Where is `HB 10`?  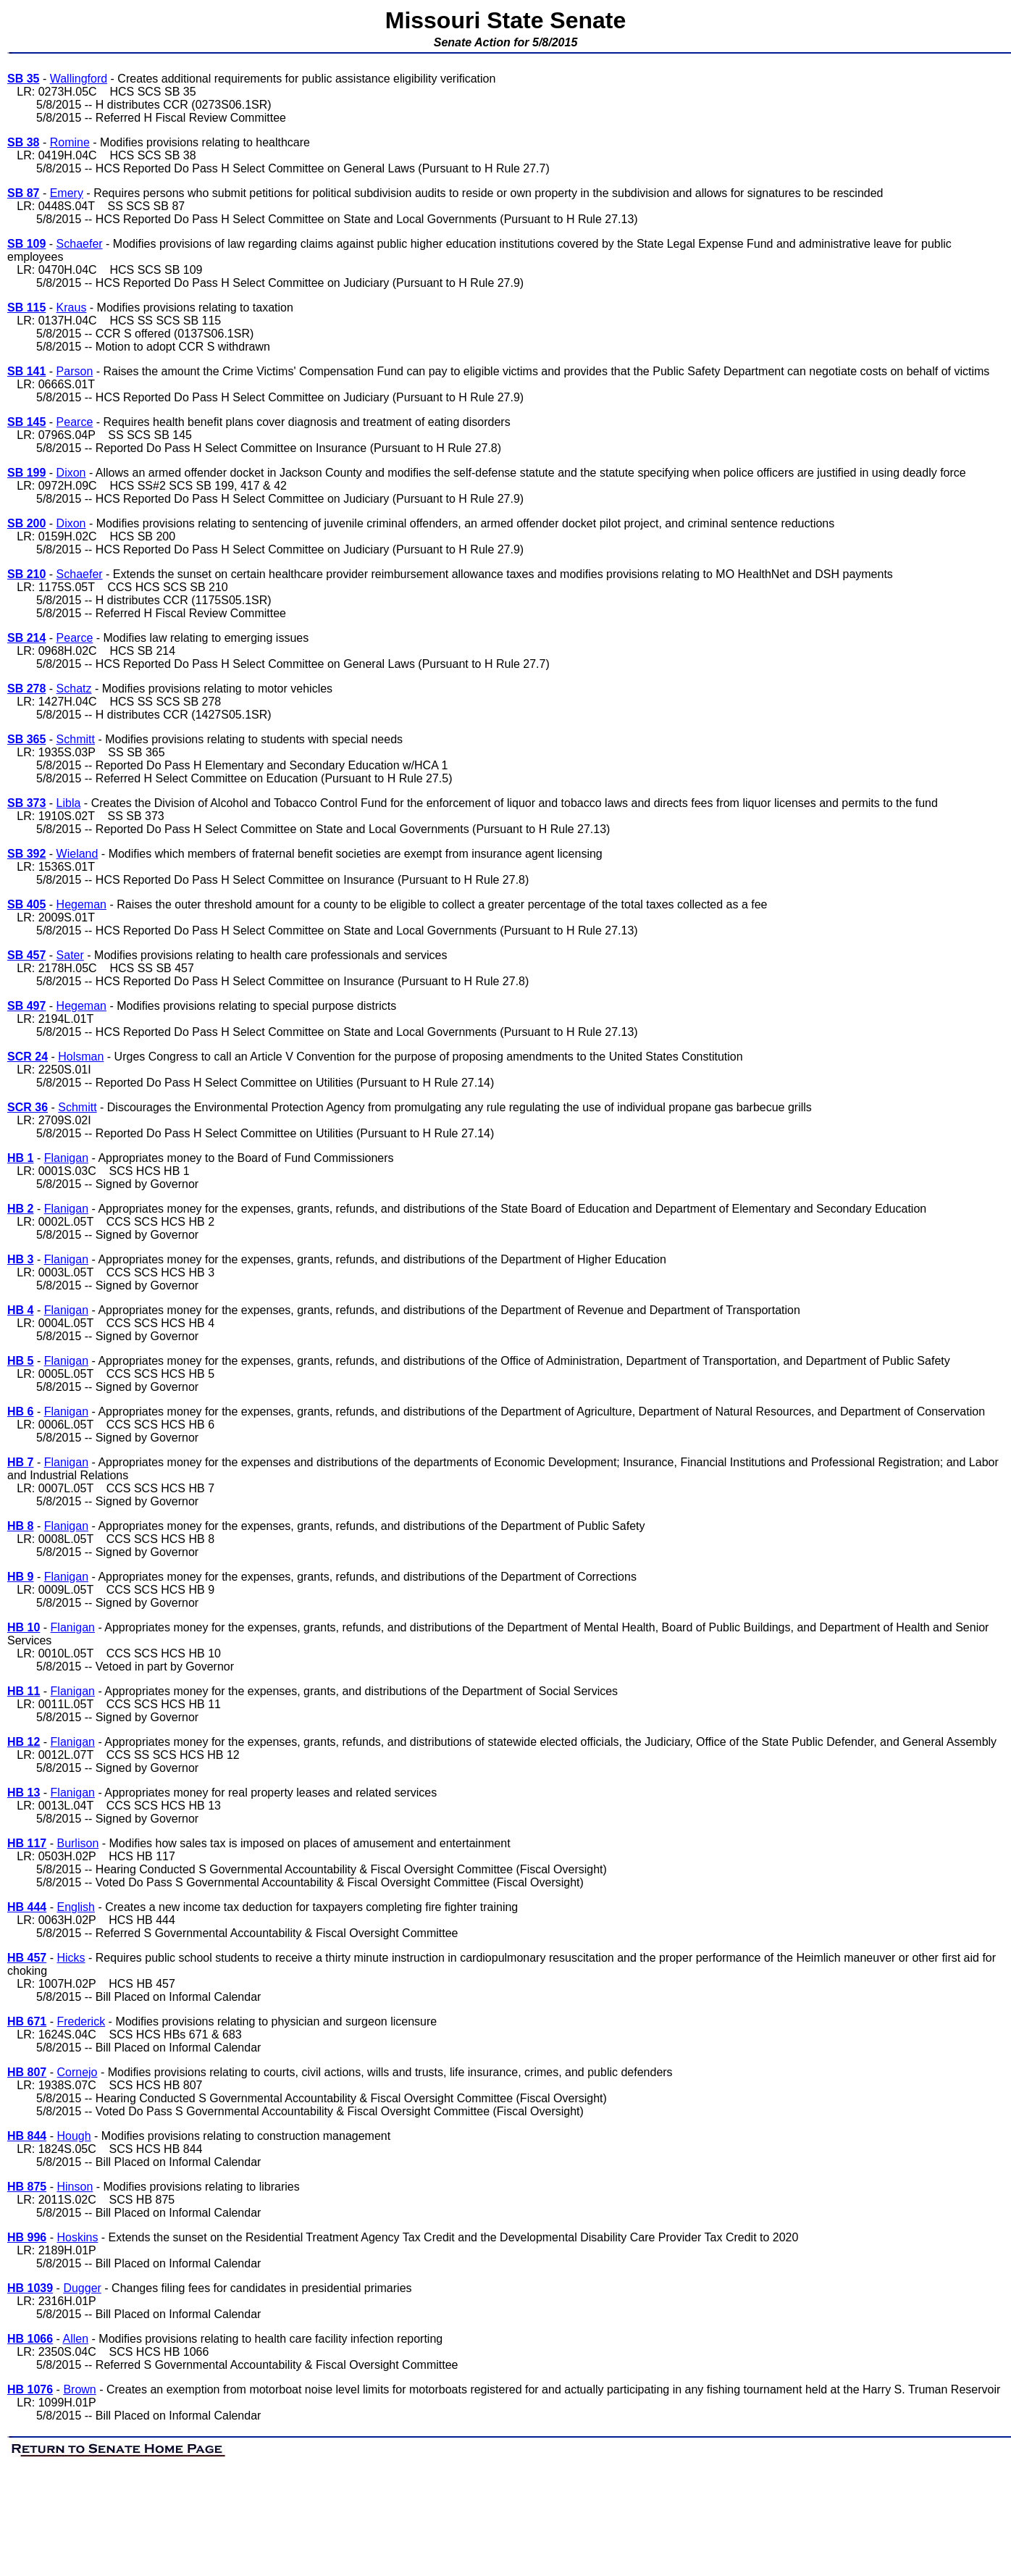 HB 10 is located at coordinates (23, 1627).